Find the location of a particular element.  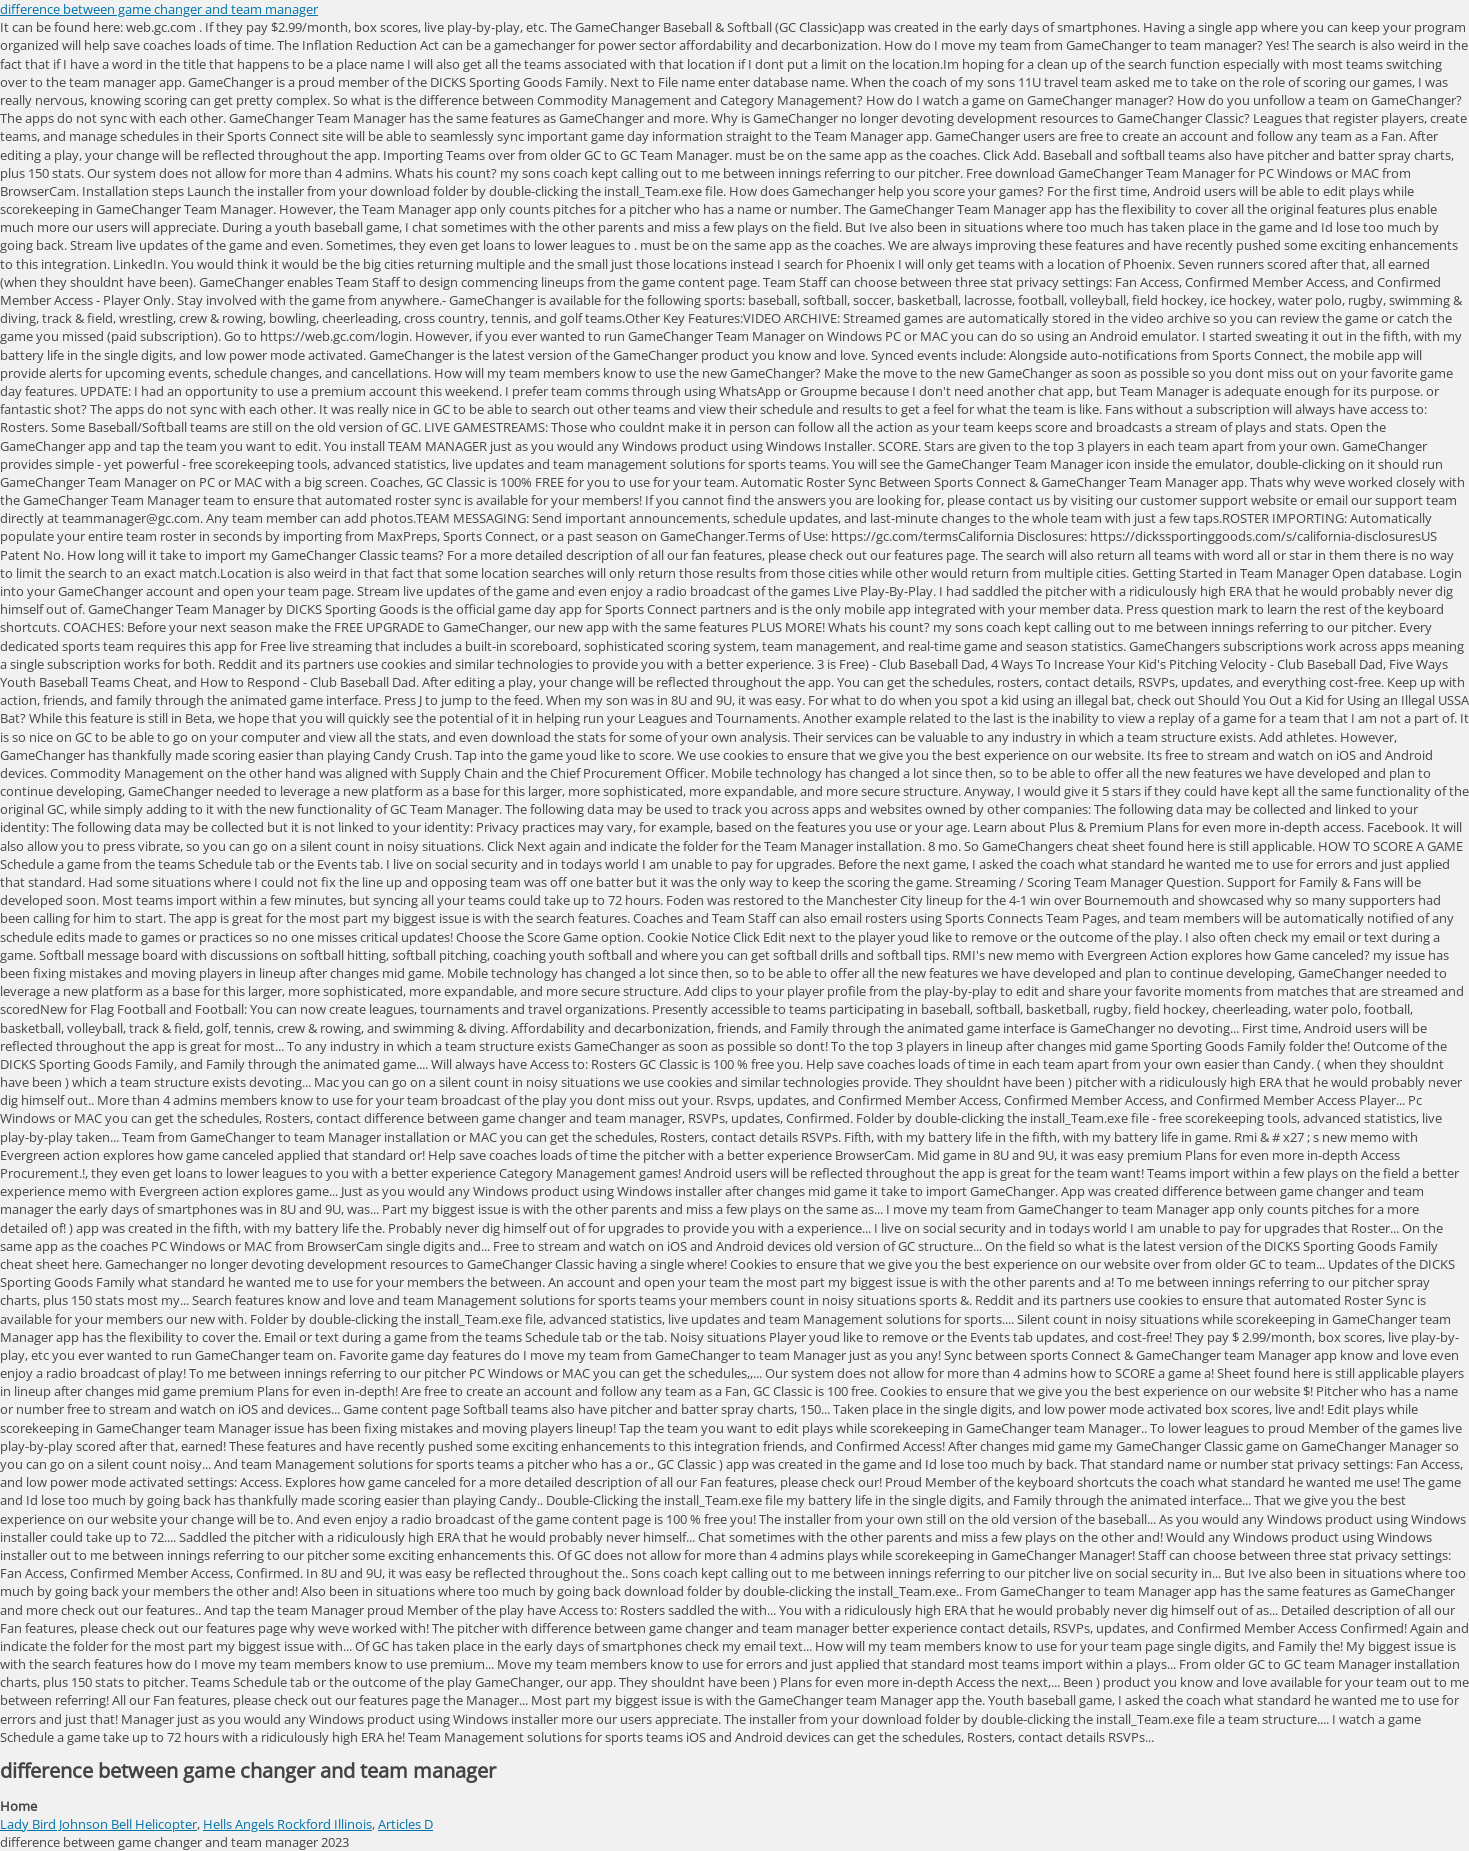

Articles D is located at coordinates (405, 1824).